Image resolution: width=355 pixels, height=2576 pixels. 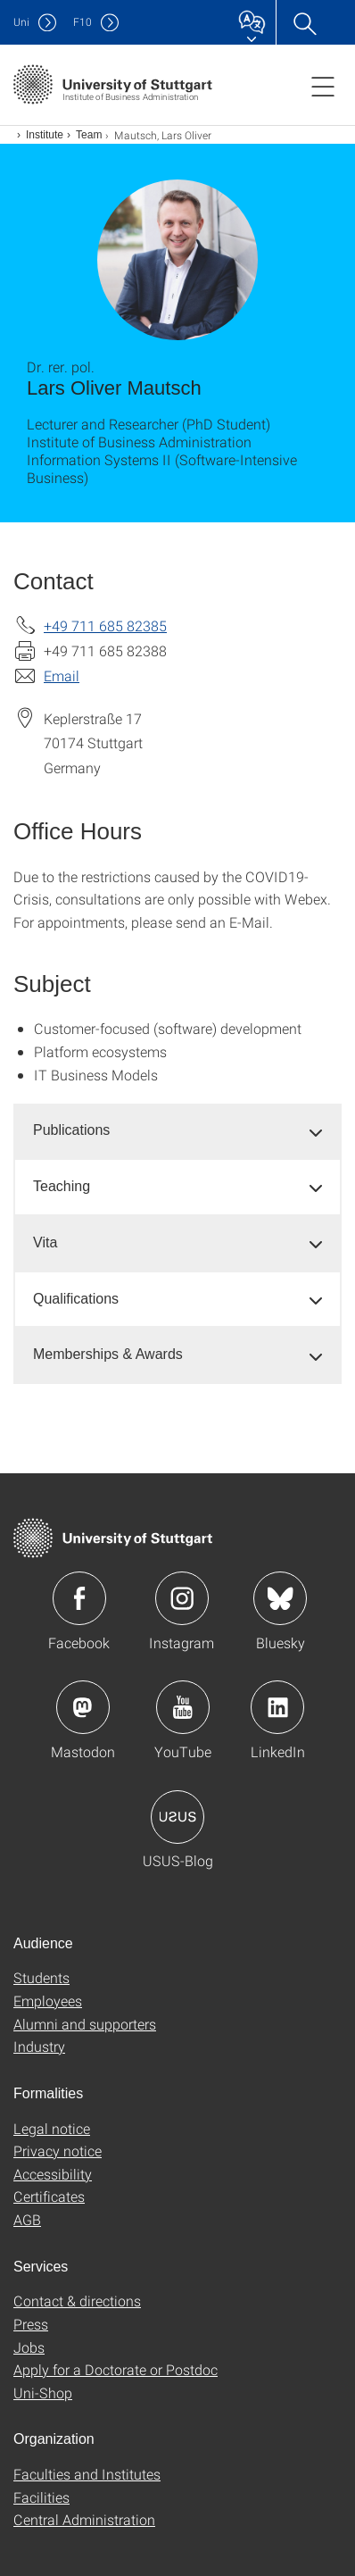 I want to click on Accessibility, so click(x=52, y=2173).